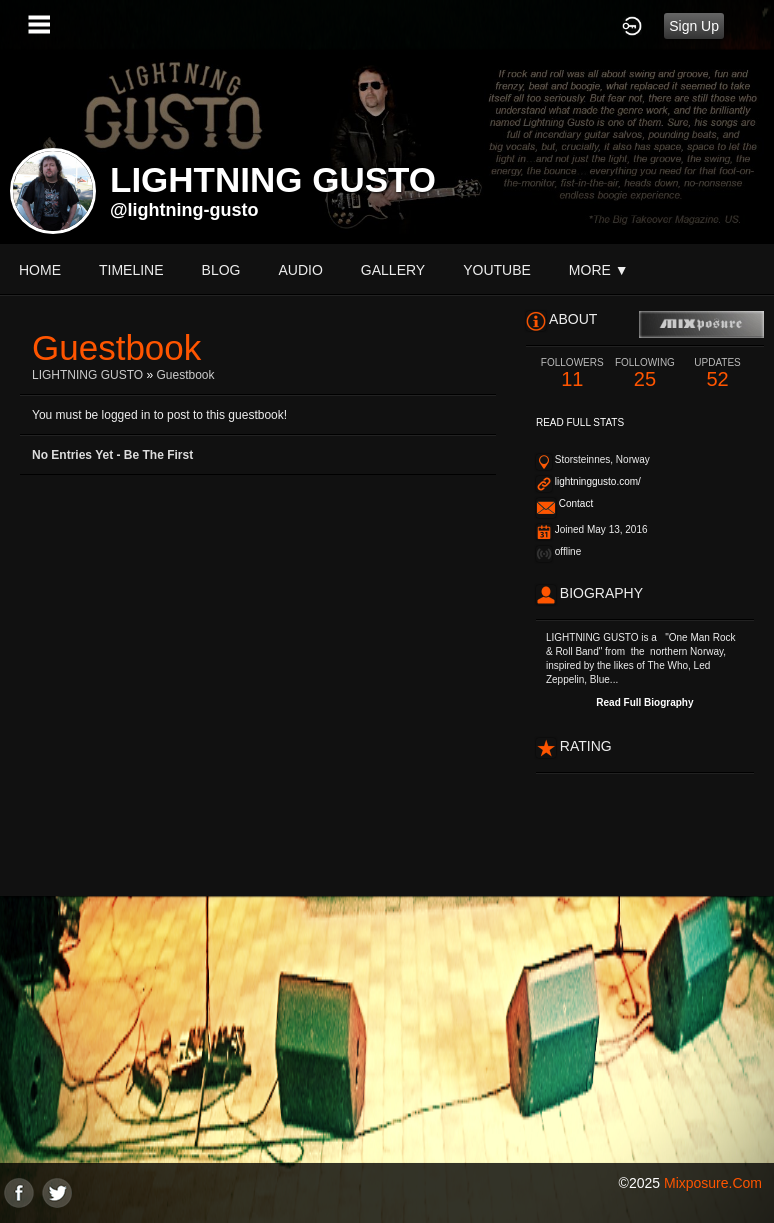  What do you see at coordinates (572, 373) in the screenshot?
I see `11` at bounding box center [572, 373].